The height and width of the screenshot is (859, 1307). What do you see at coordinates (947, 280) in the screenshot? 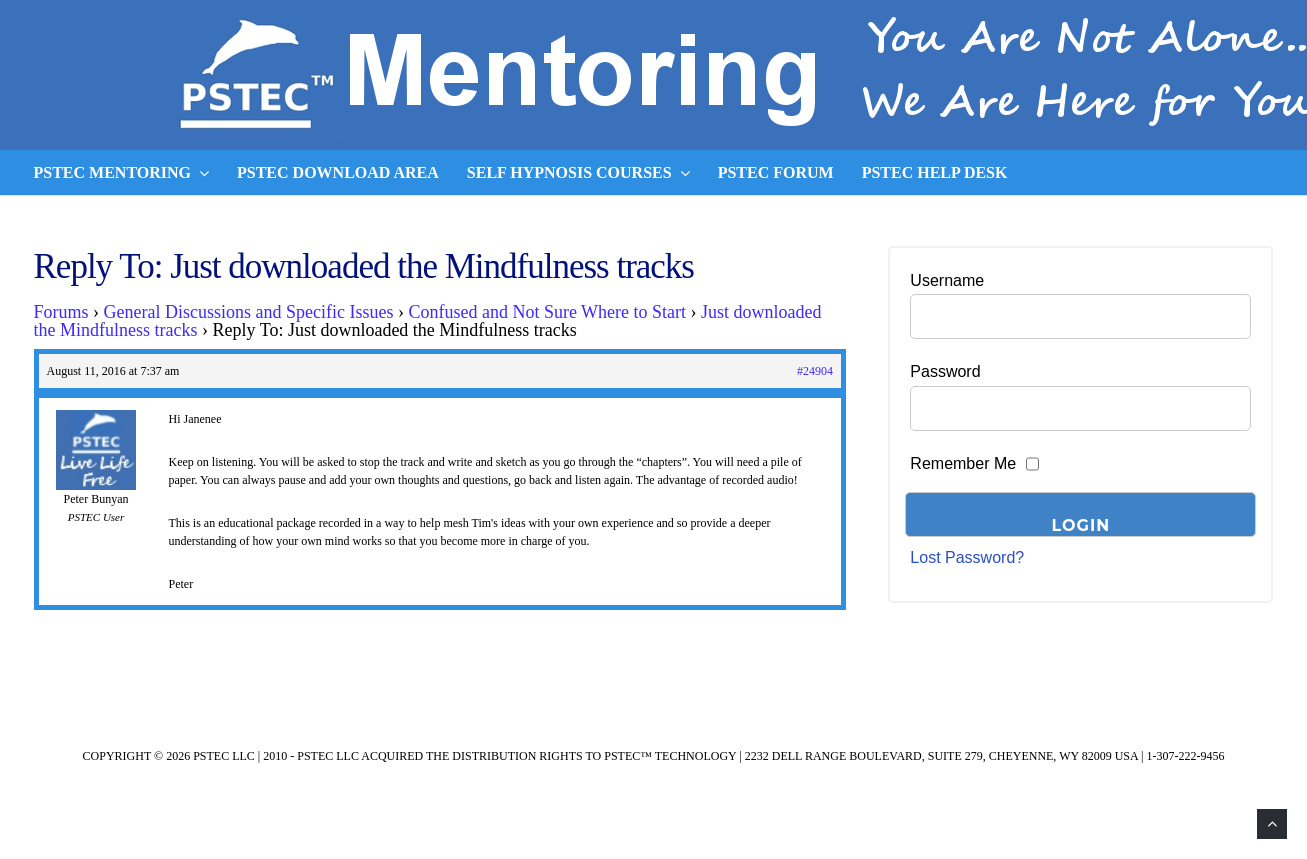
I see `Username` at bounding box center [947, 280].